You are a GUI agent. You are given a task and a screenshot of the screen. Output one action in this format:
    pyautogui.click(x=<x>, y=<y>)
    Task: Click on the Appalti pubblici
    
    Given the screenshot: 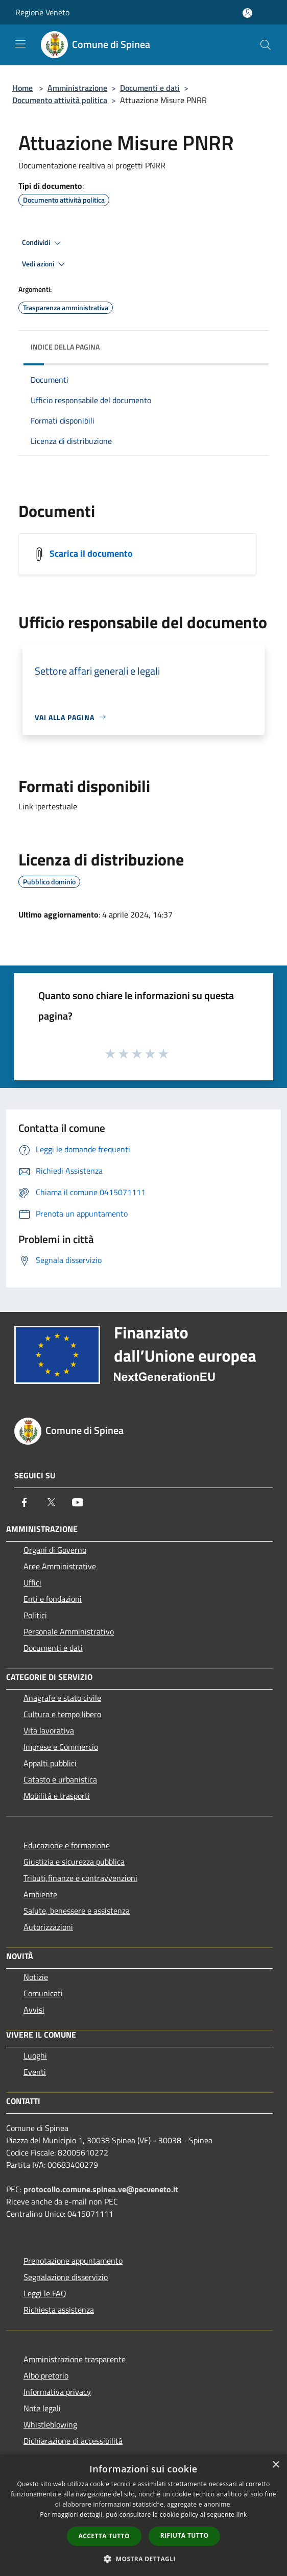 What is the action you would take?
    pyautogui.click(x=50, y=1763)
    